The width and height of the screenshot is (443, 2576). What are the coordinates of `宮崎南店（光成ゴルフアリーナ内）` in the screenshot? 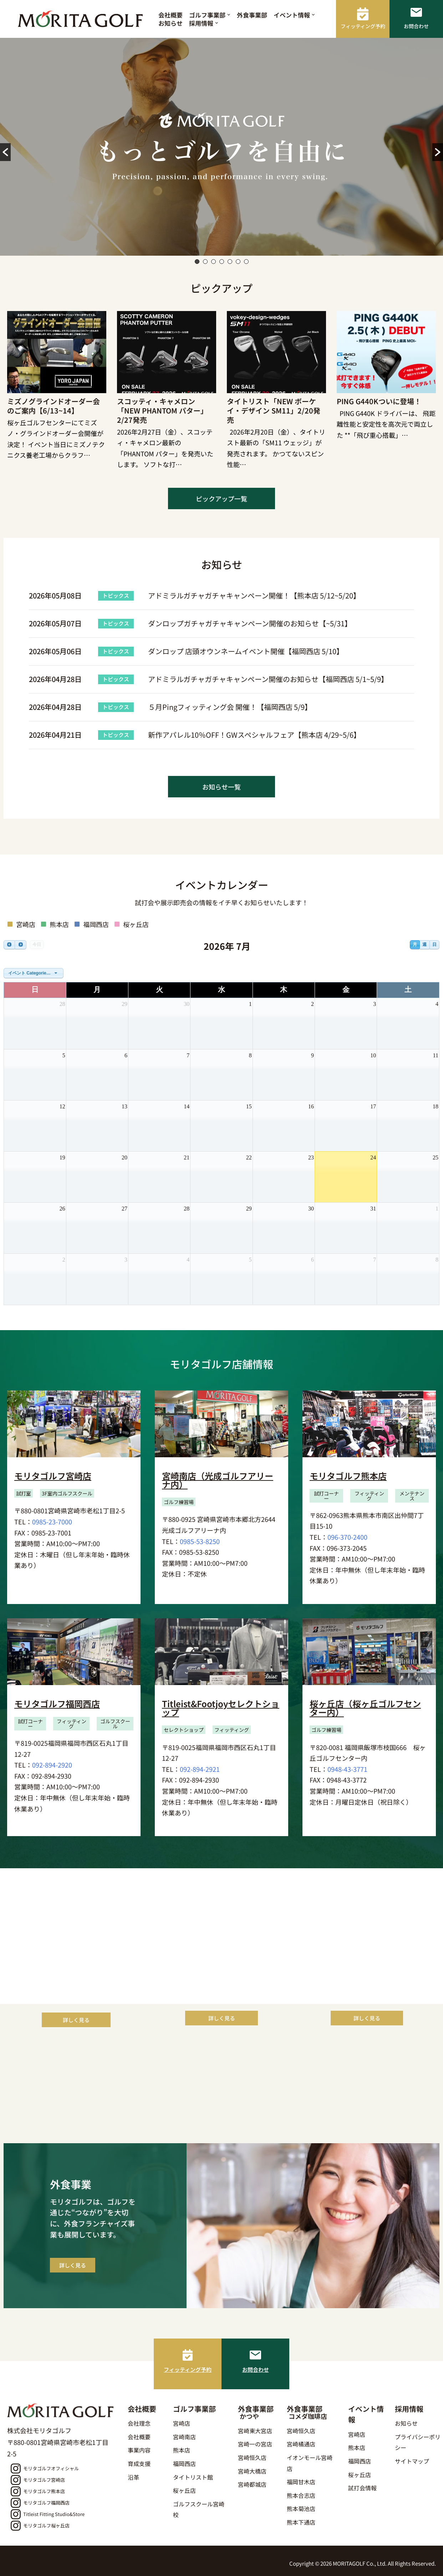 It's located at (217, 1479).